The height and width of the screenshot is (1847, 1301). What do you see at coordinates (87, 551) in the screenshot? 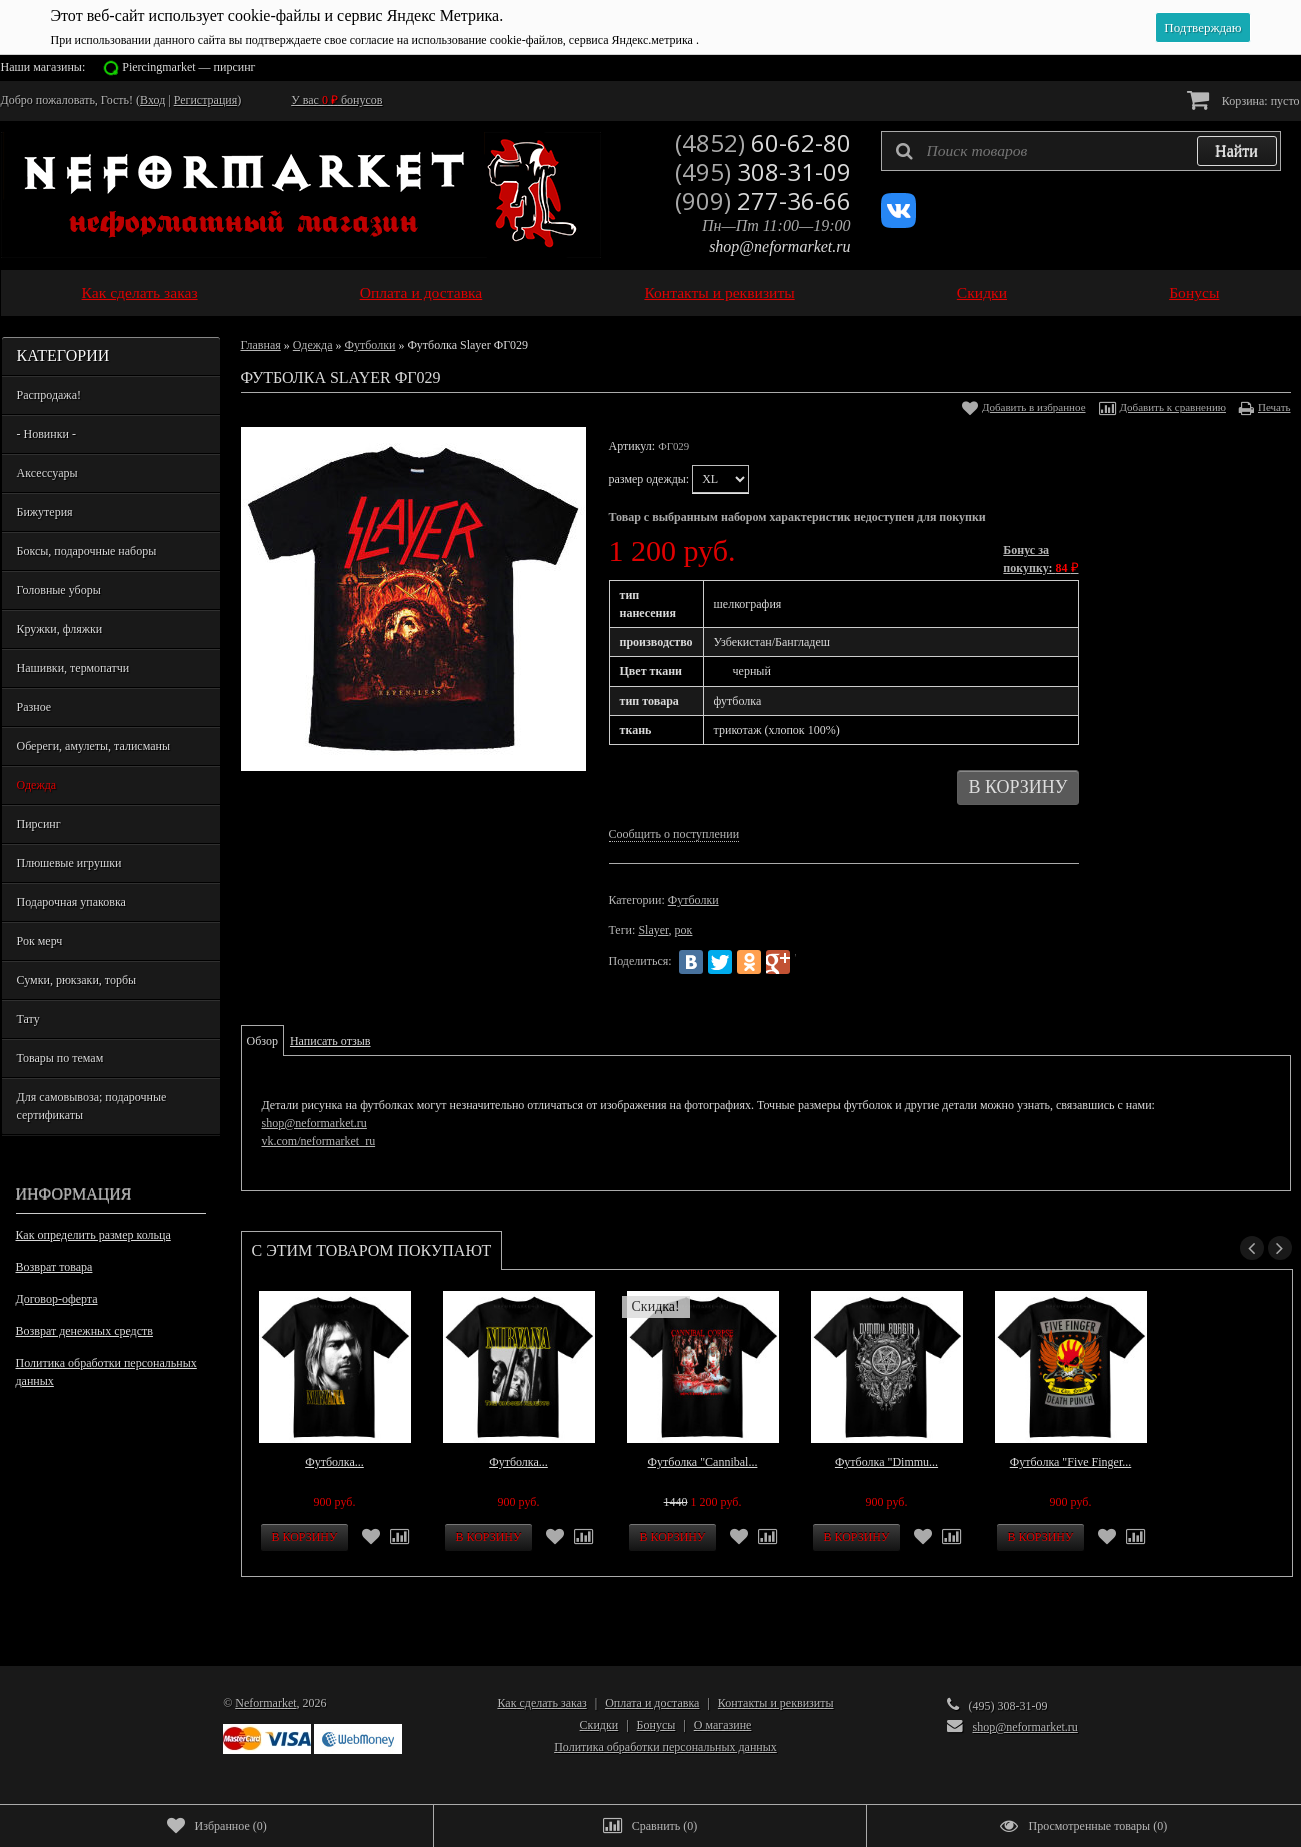
I see `Боксы, подарочные наборы` at bounding box center [87, 551].